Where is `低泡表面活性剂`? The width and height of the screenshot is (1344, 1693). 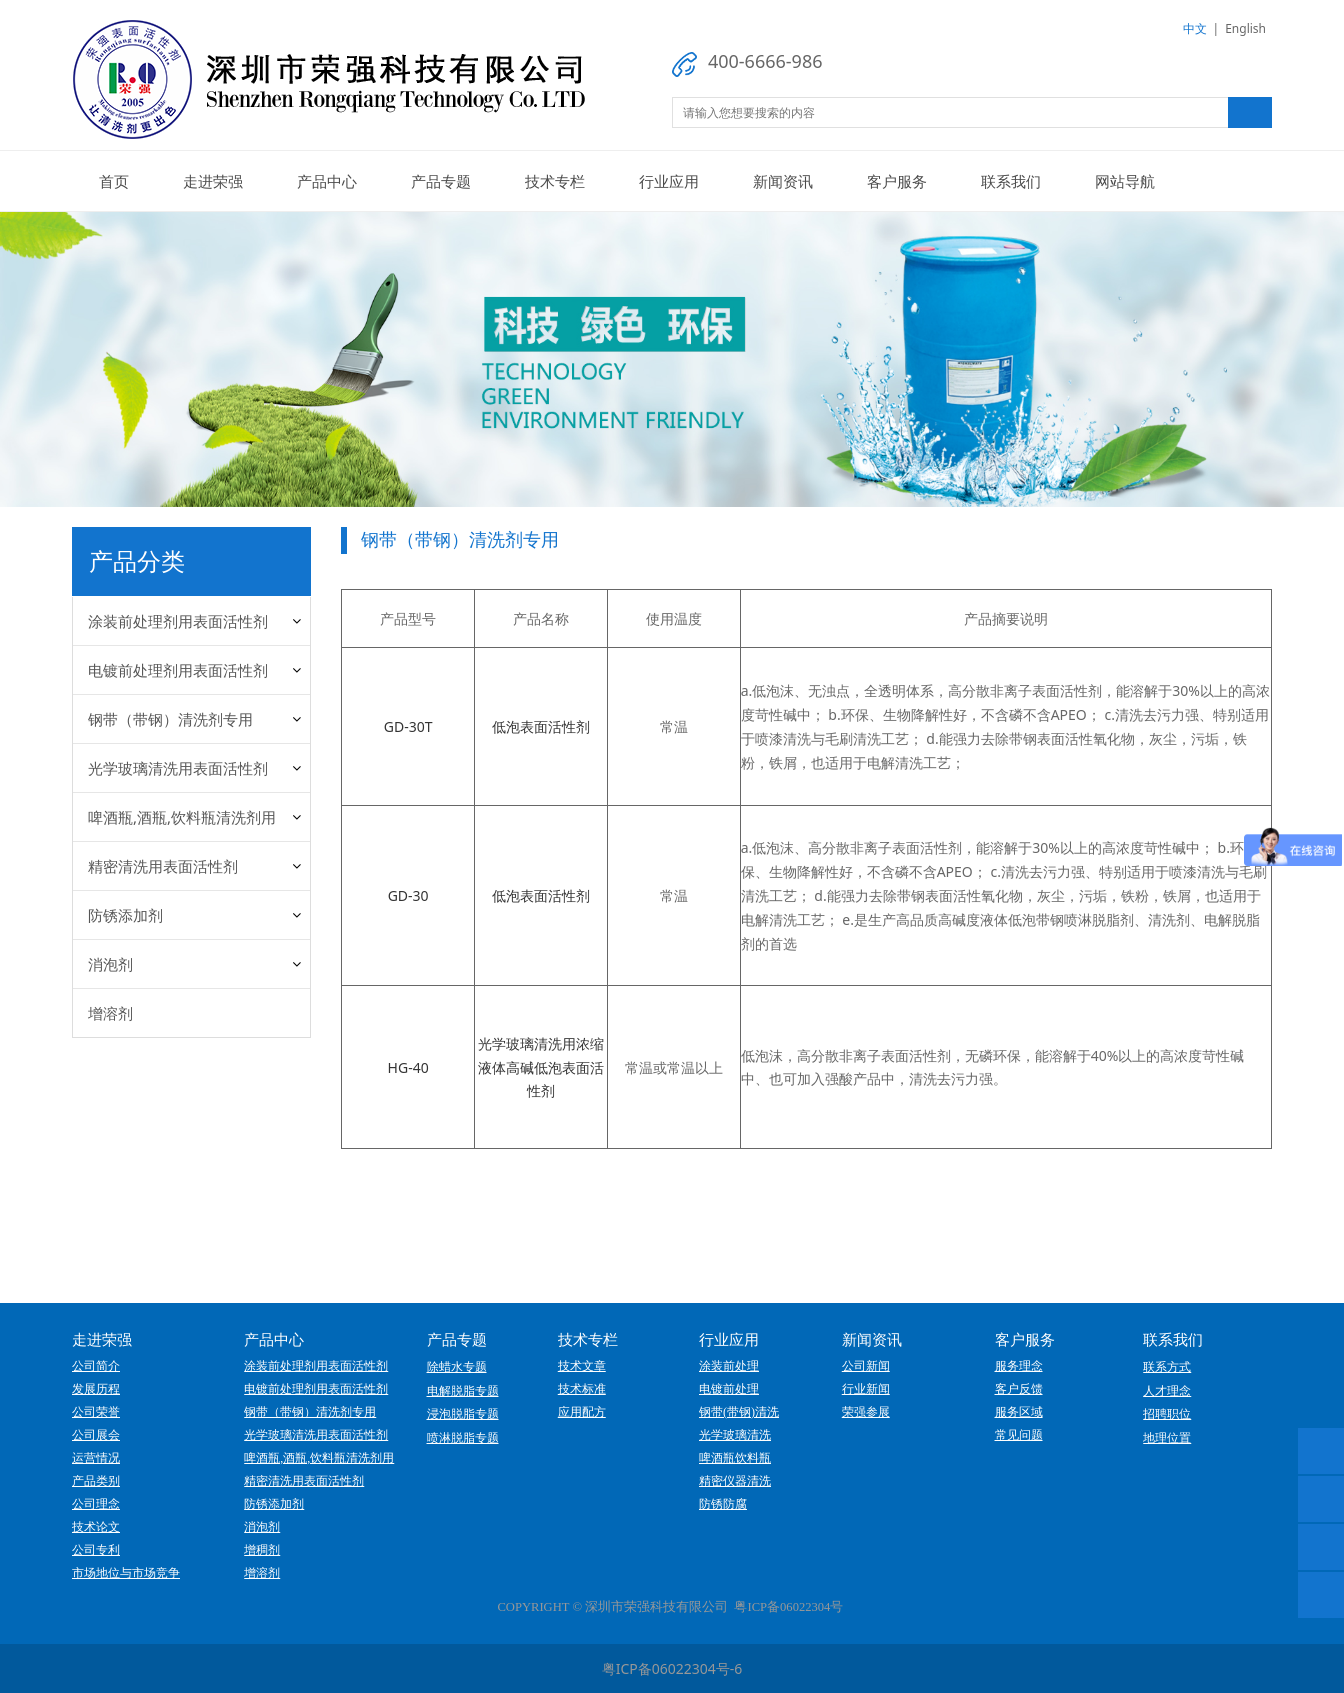 低泡表面活性剂 is located at coordinates (541, 726).